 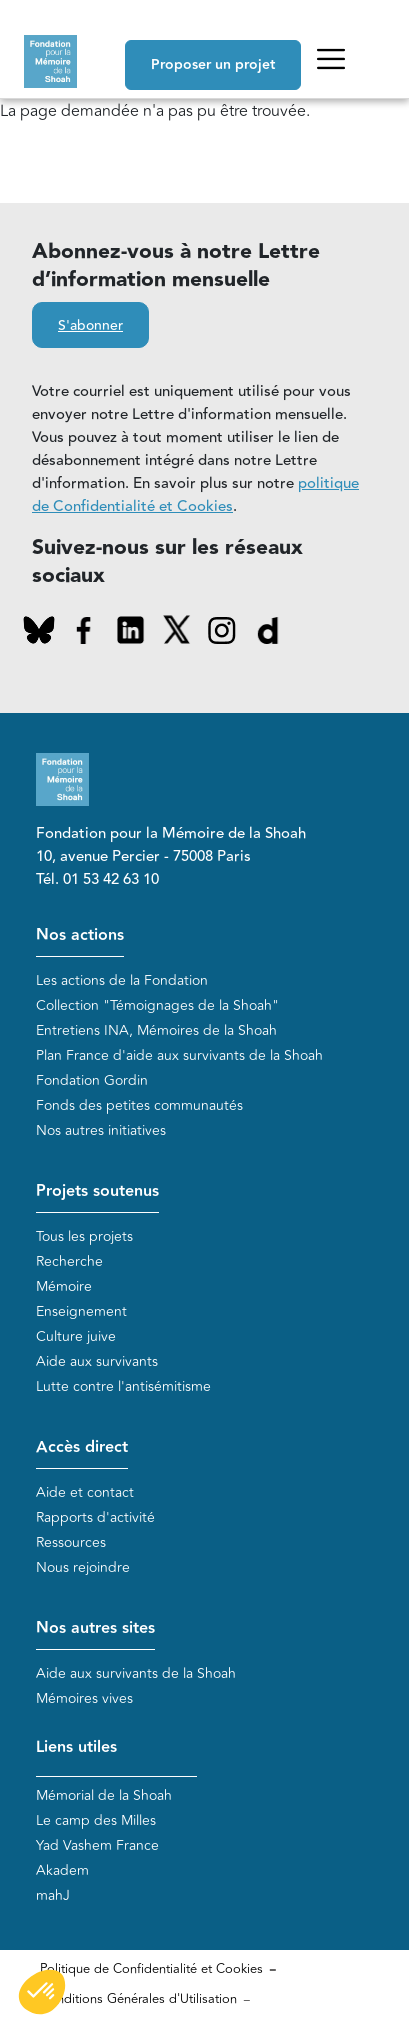 I want to click on Fonds des petites communautés, so click(x=139, y=1105).